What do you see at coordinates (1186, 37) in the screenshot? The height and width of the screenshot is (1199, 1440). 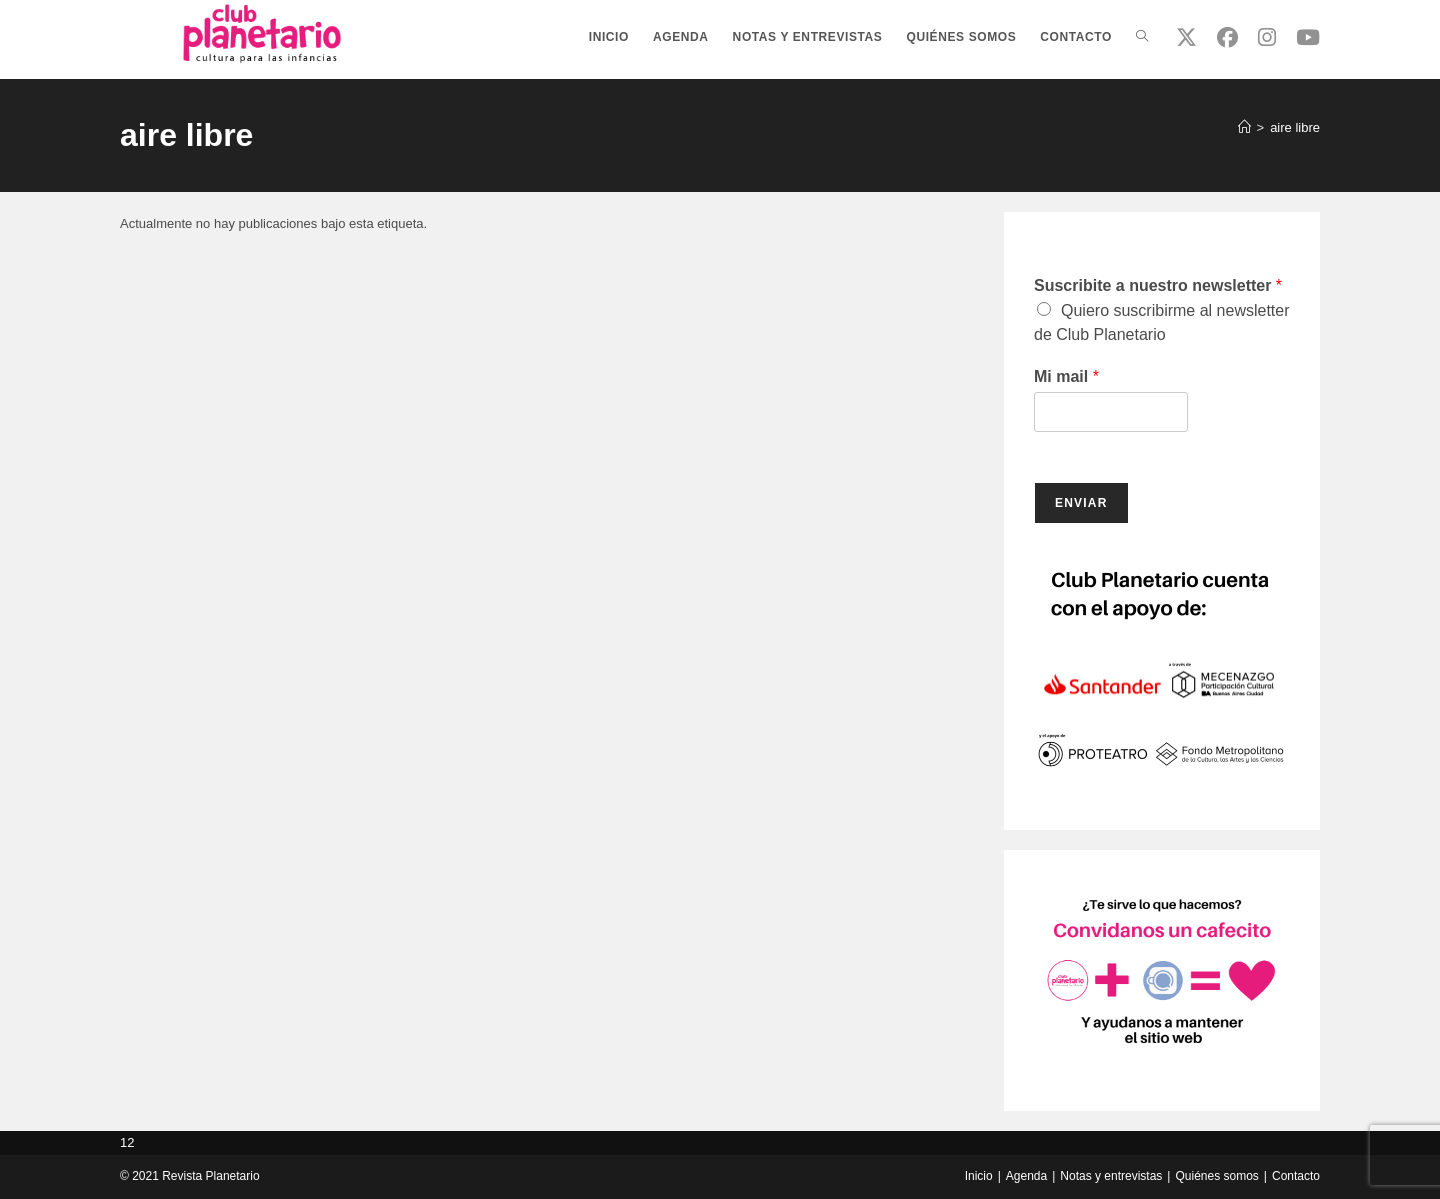 I see `[X (se abre en una nueva pestaña)]` at bounding box center [1186, 37].